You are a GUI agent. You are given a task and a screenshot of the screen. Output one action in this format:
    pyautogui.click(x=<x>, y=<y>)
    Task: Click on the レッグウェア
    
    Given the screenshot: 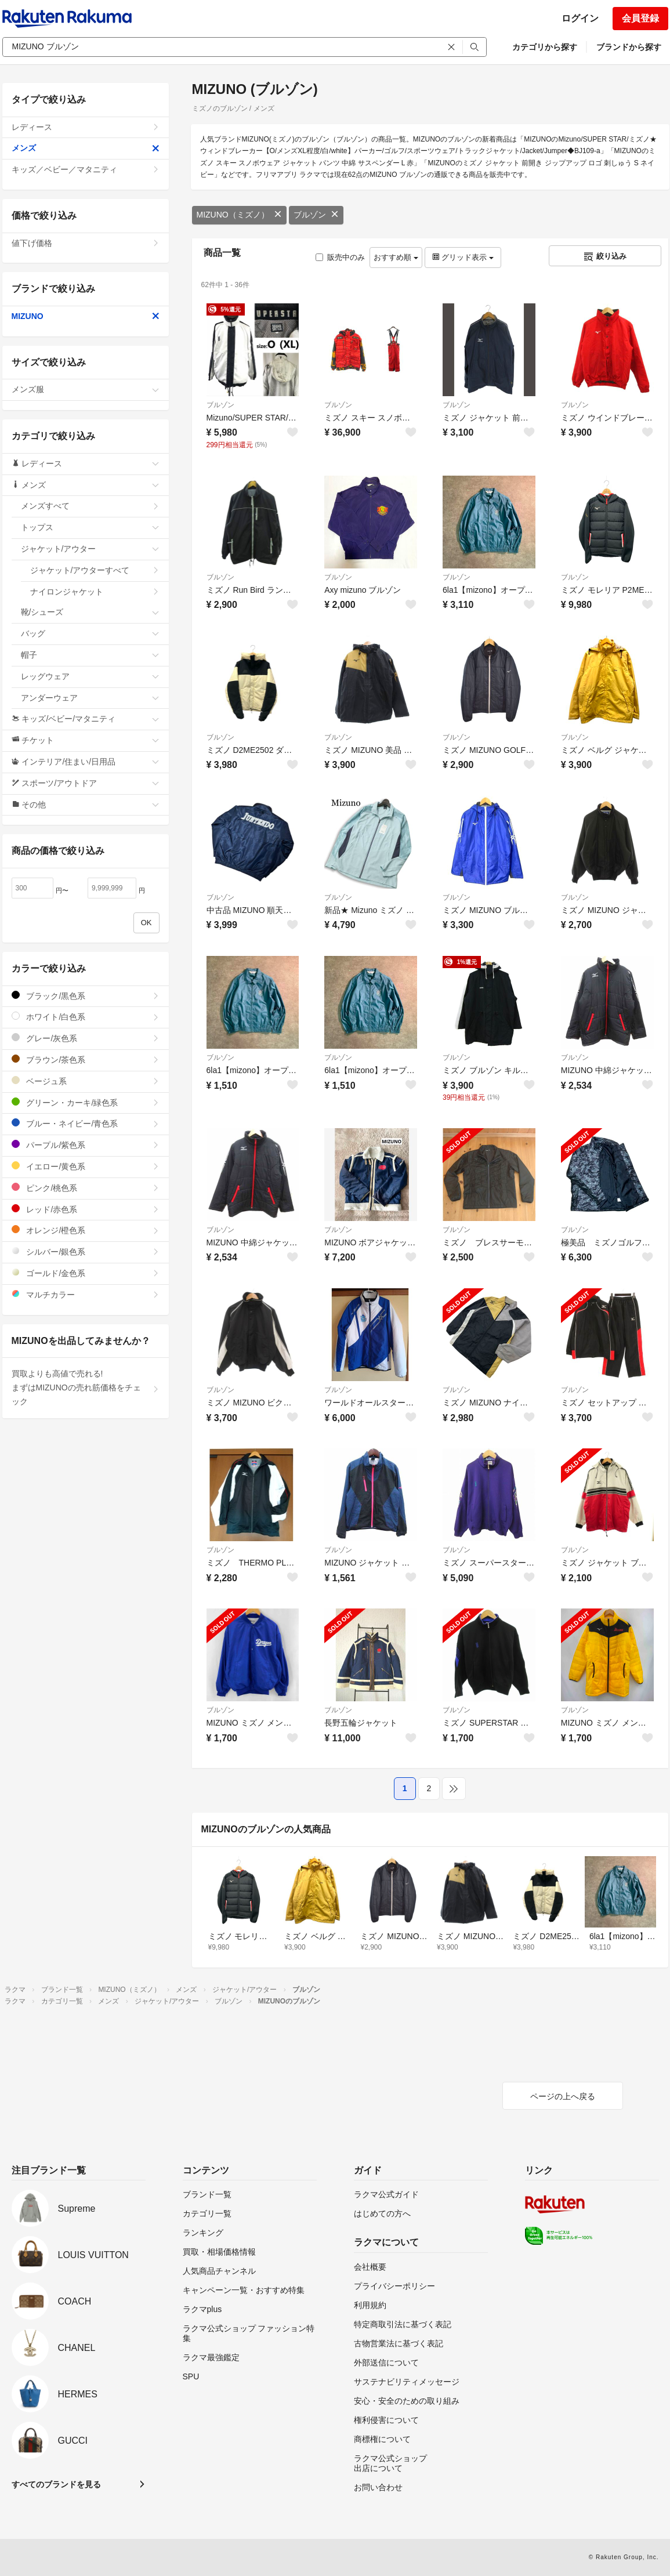 What is the action you would take?
    pyautogui.click(x=90, y=676)
    